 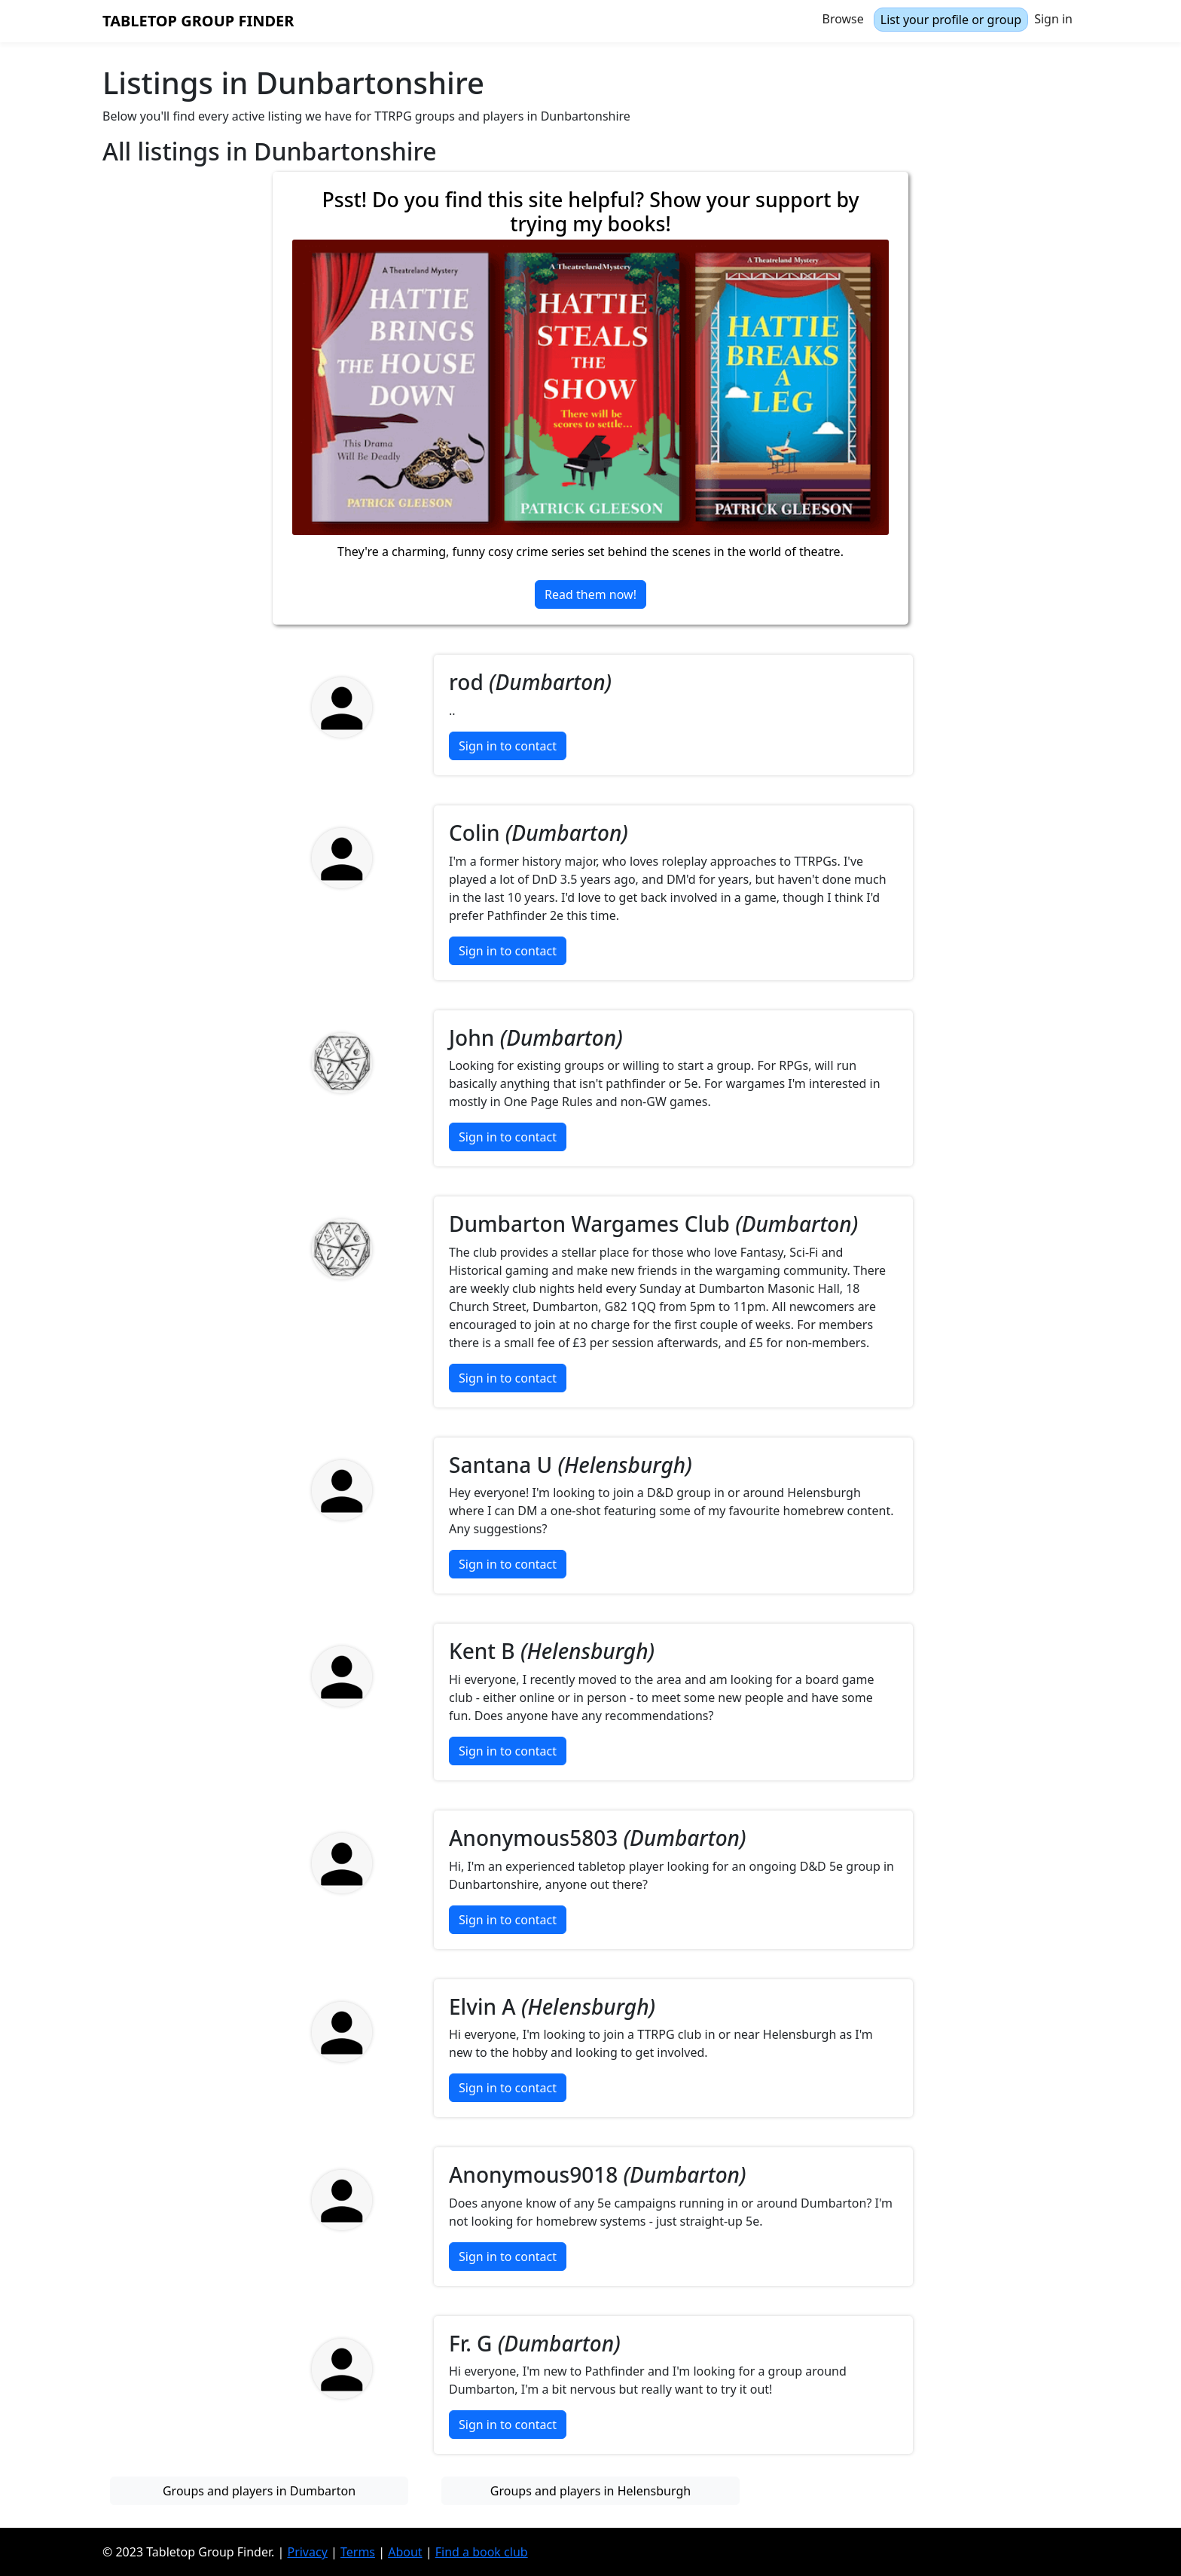 What do you see at coordinates (259, 2491) in the screenshot?
I see `Groups and players in Dumbarton` at bounding box center [259, 2491].